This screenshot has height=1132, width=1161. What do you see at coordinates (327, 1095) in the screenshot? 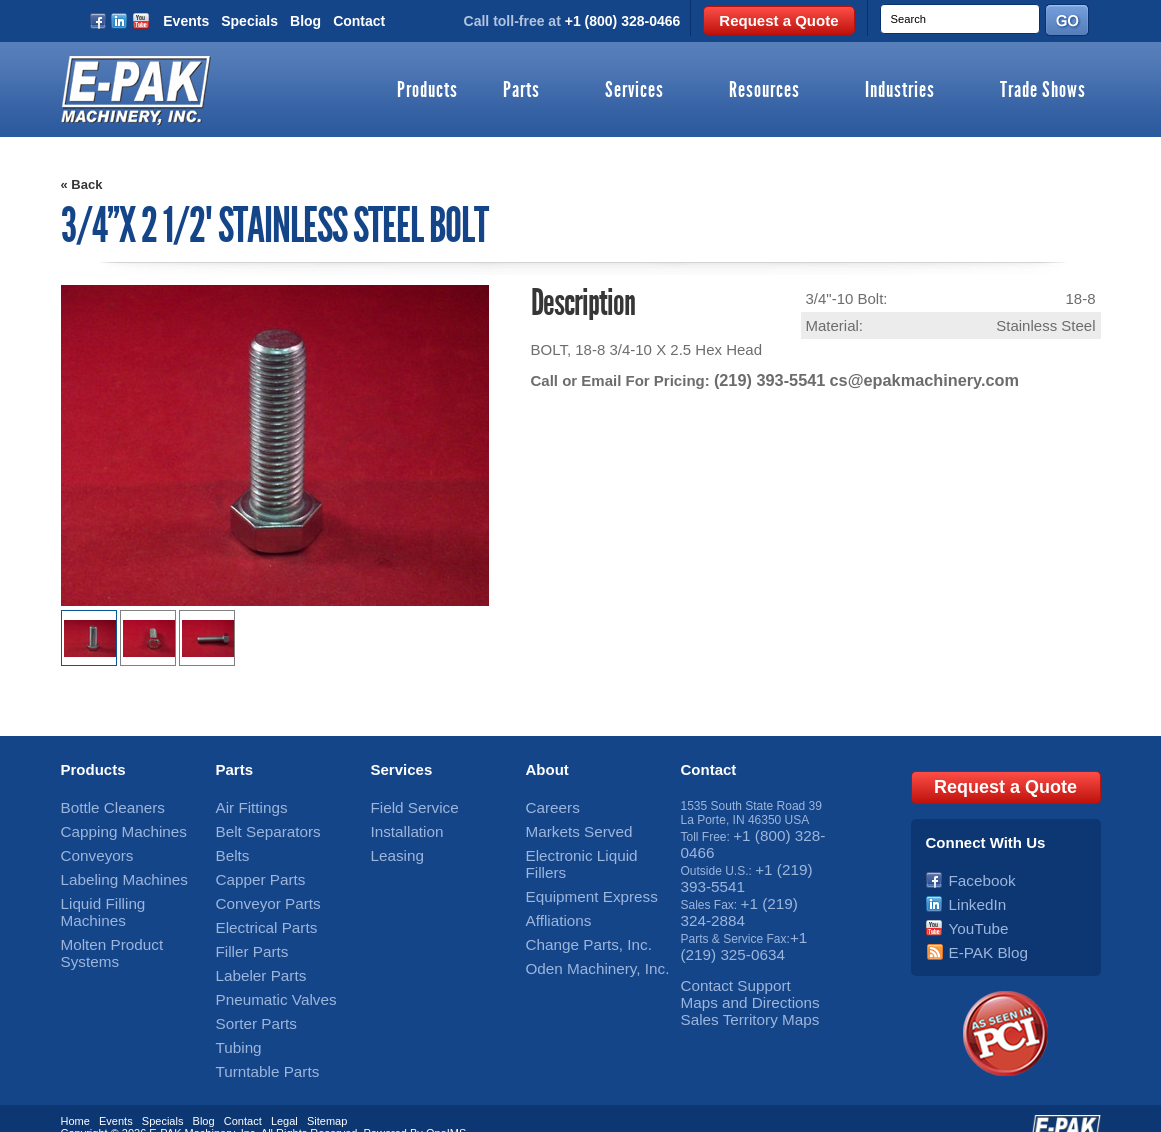
I see `Sitemap` at bounding box center [327, 1095].